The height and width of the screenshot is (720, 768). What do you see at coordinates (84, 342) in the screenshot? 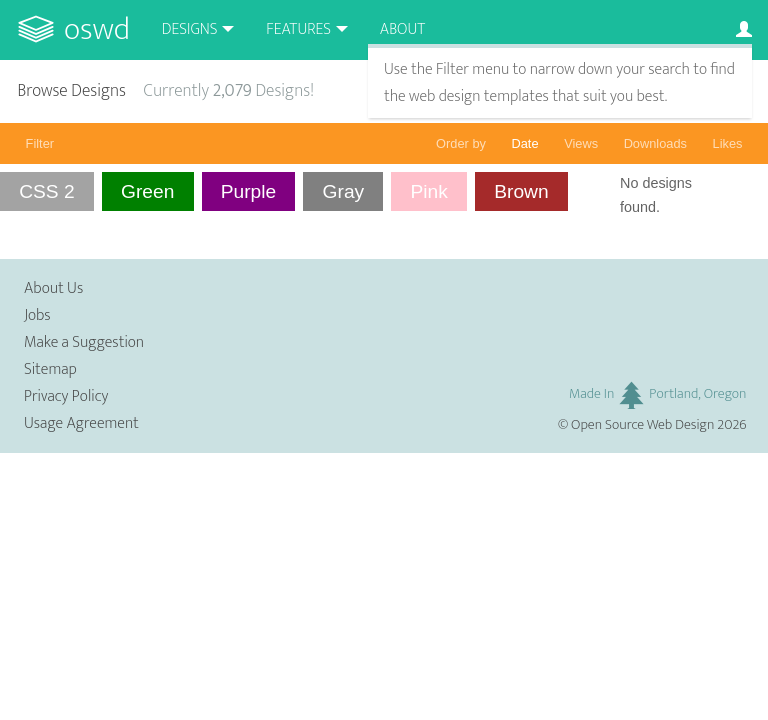
I see `Make a Suggestion` at bounding box center [84, 342].